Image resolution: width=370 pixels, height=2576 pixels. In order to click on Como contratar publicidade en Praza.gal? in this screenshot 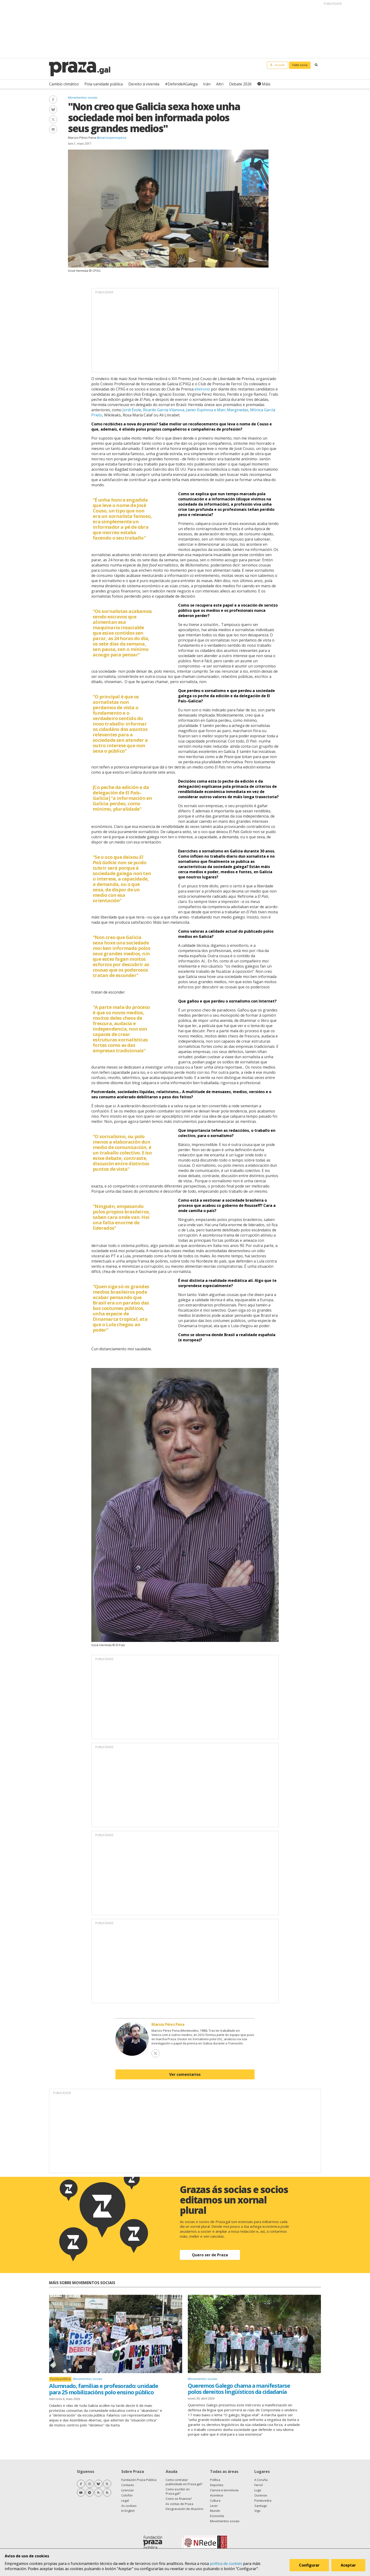, I will do `click(184, 2482)`.